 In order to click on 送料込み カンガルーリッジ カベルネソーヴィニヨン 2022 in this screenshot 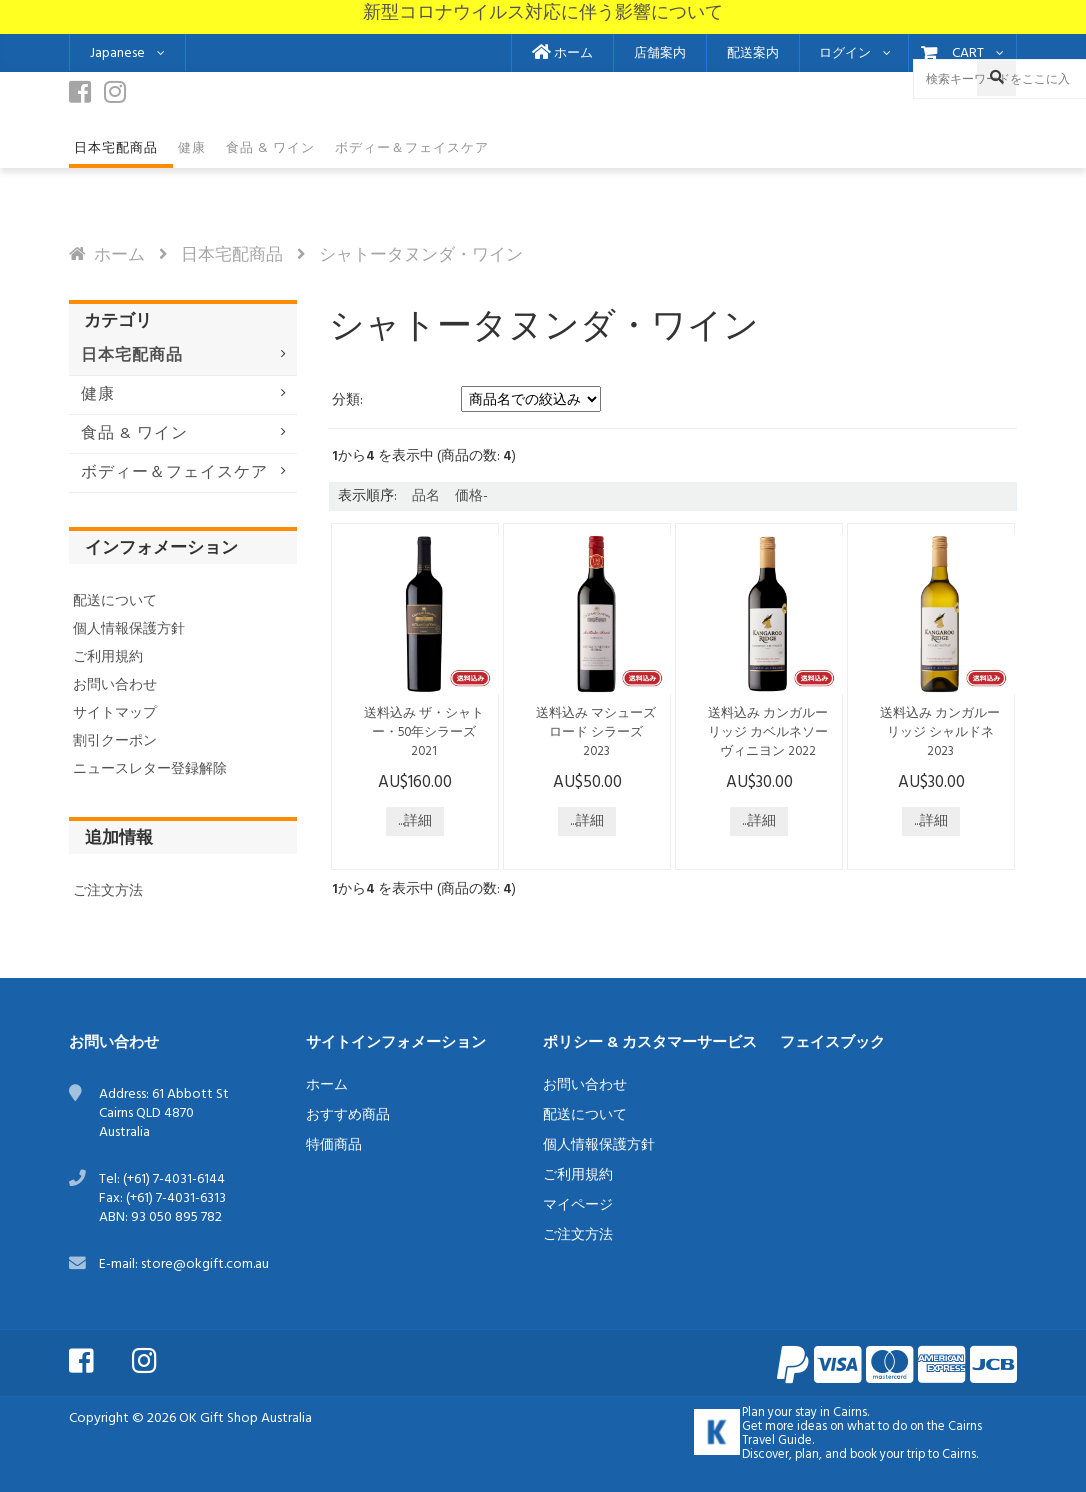, I will do `click(768, 733)`.